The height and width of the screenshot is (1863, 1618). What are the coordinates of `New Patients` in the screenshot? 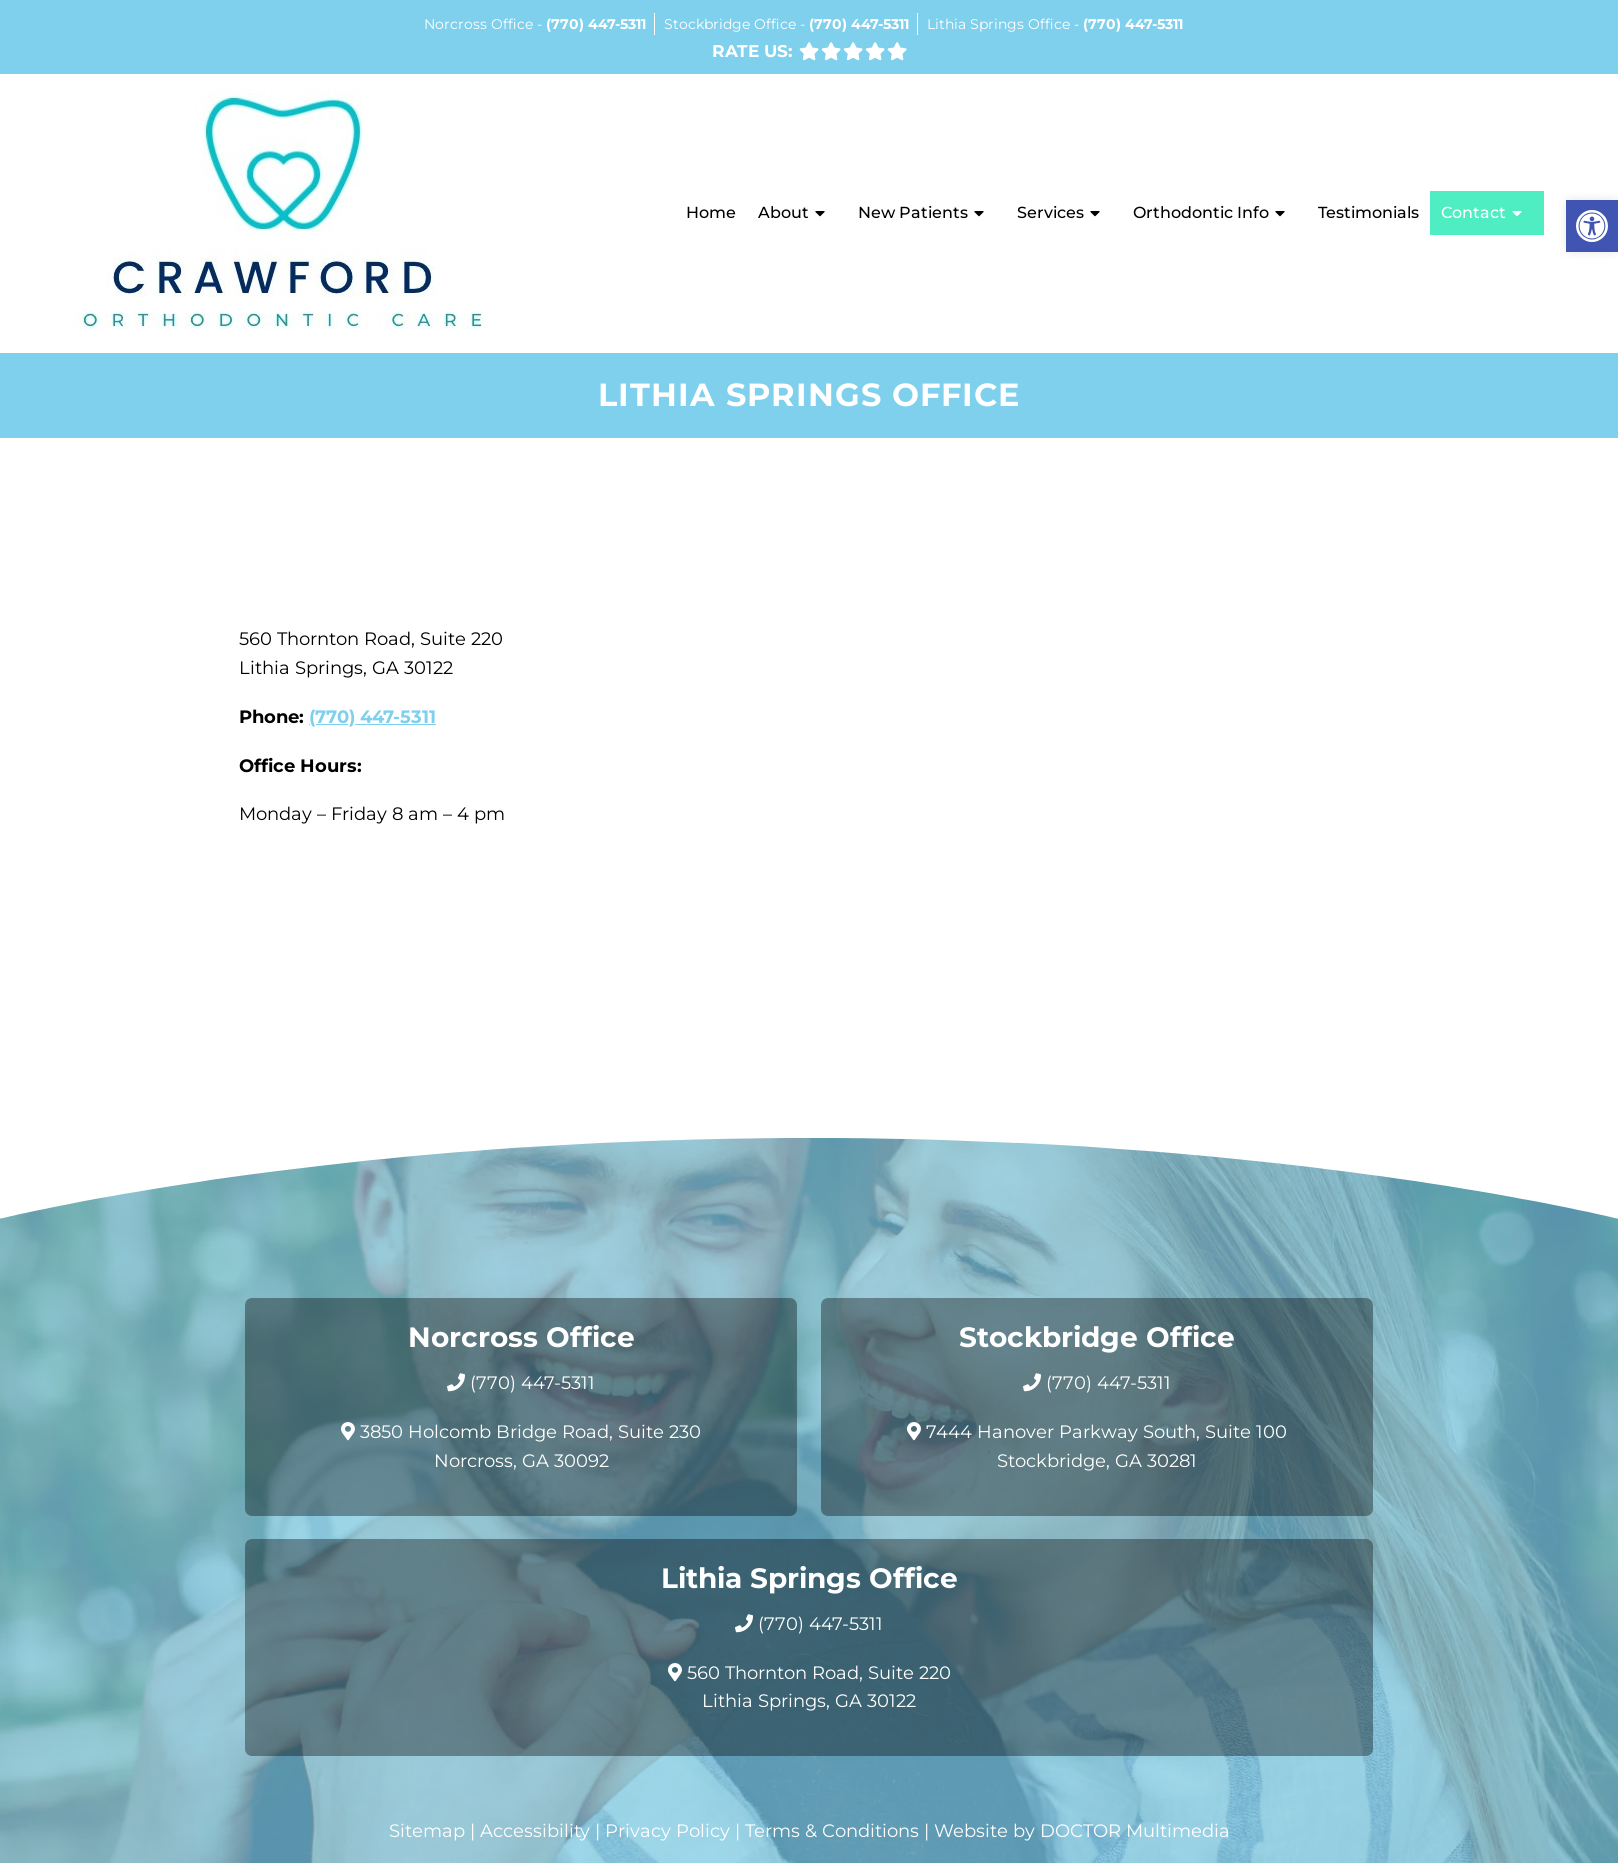 It's located at (913, 212).